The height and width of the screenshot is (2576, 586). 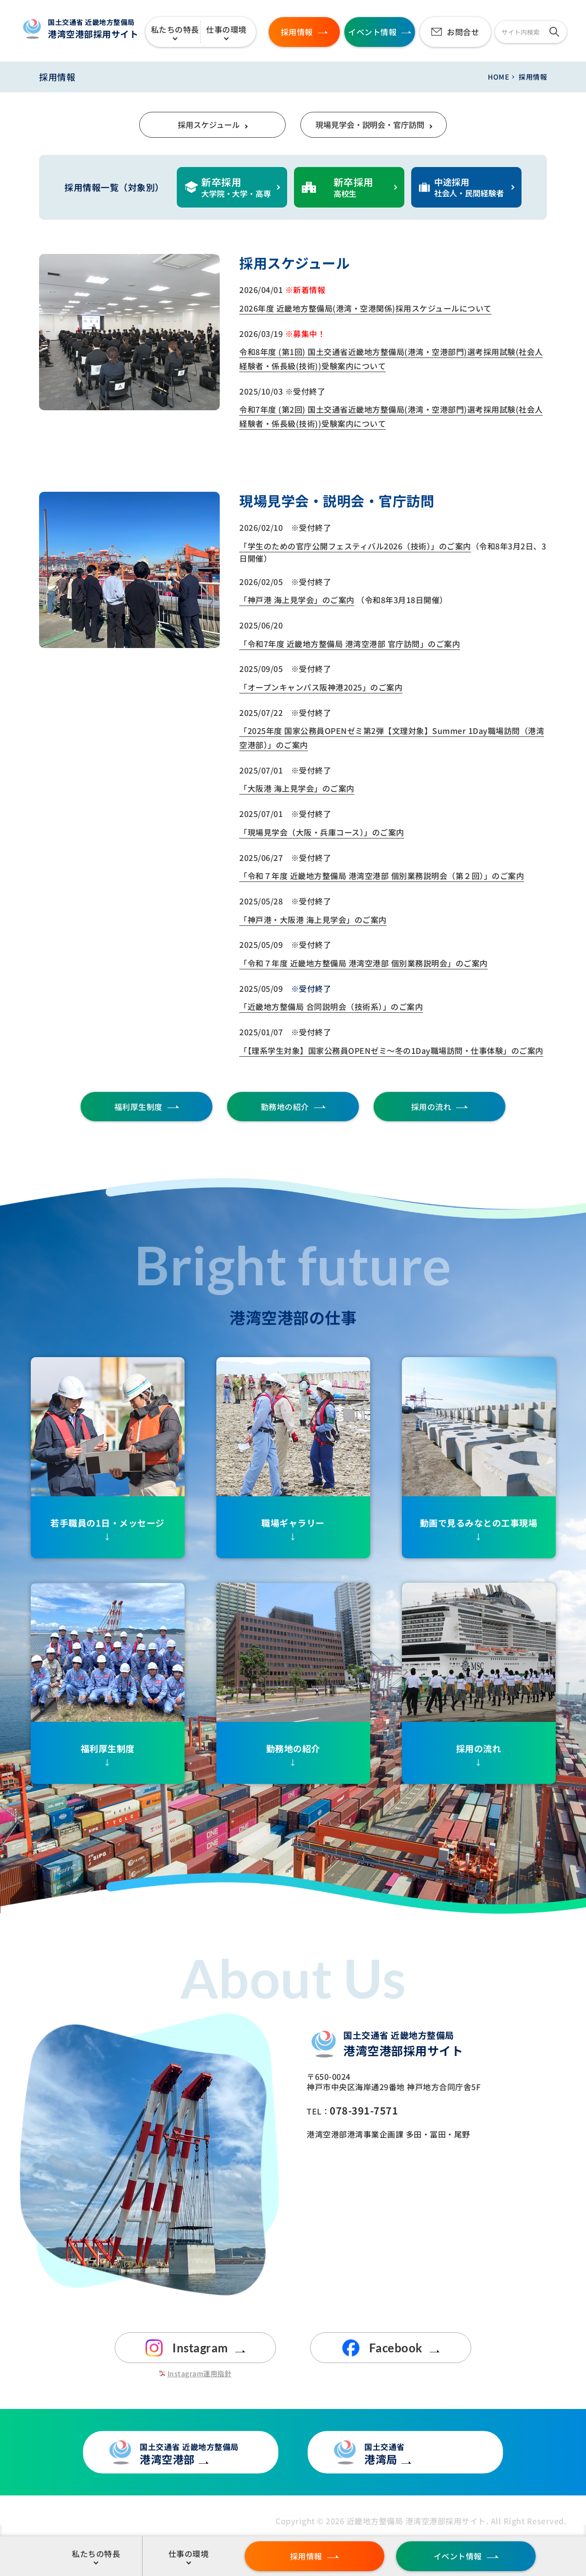 I want to click on 福利厚生制度, so click(x=138, y=1106).